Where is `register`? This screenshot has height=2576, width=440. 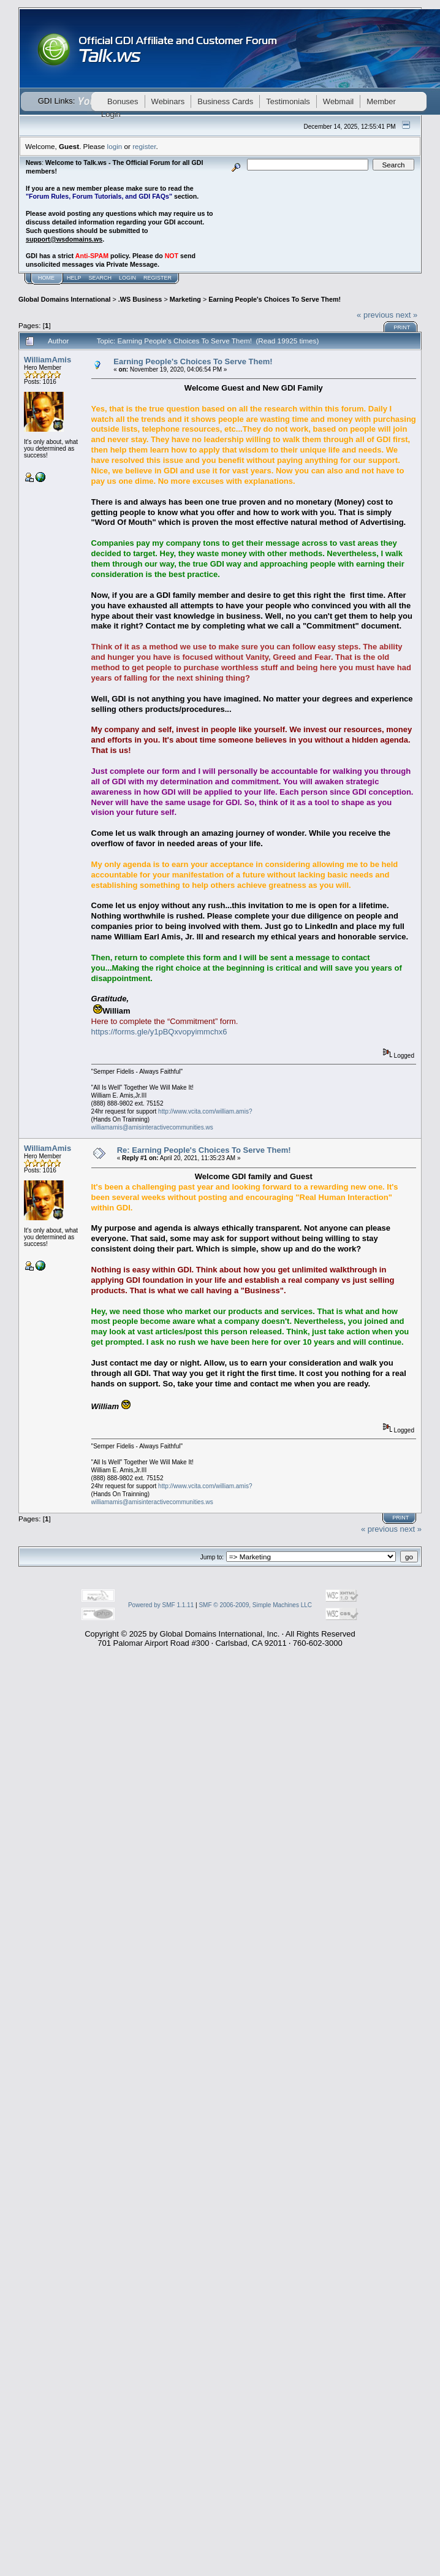 register is located at coordinates (144, 146).